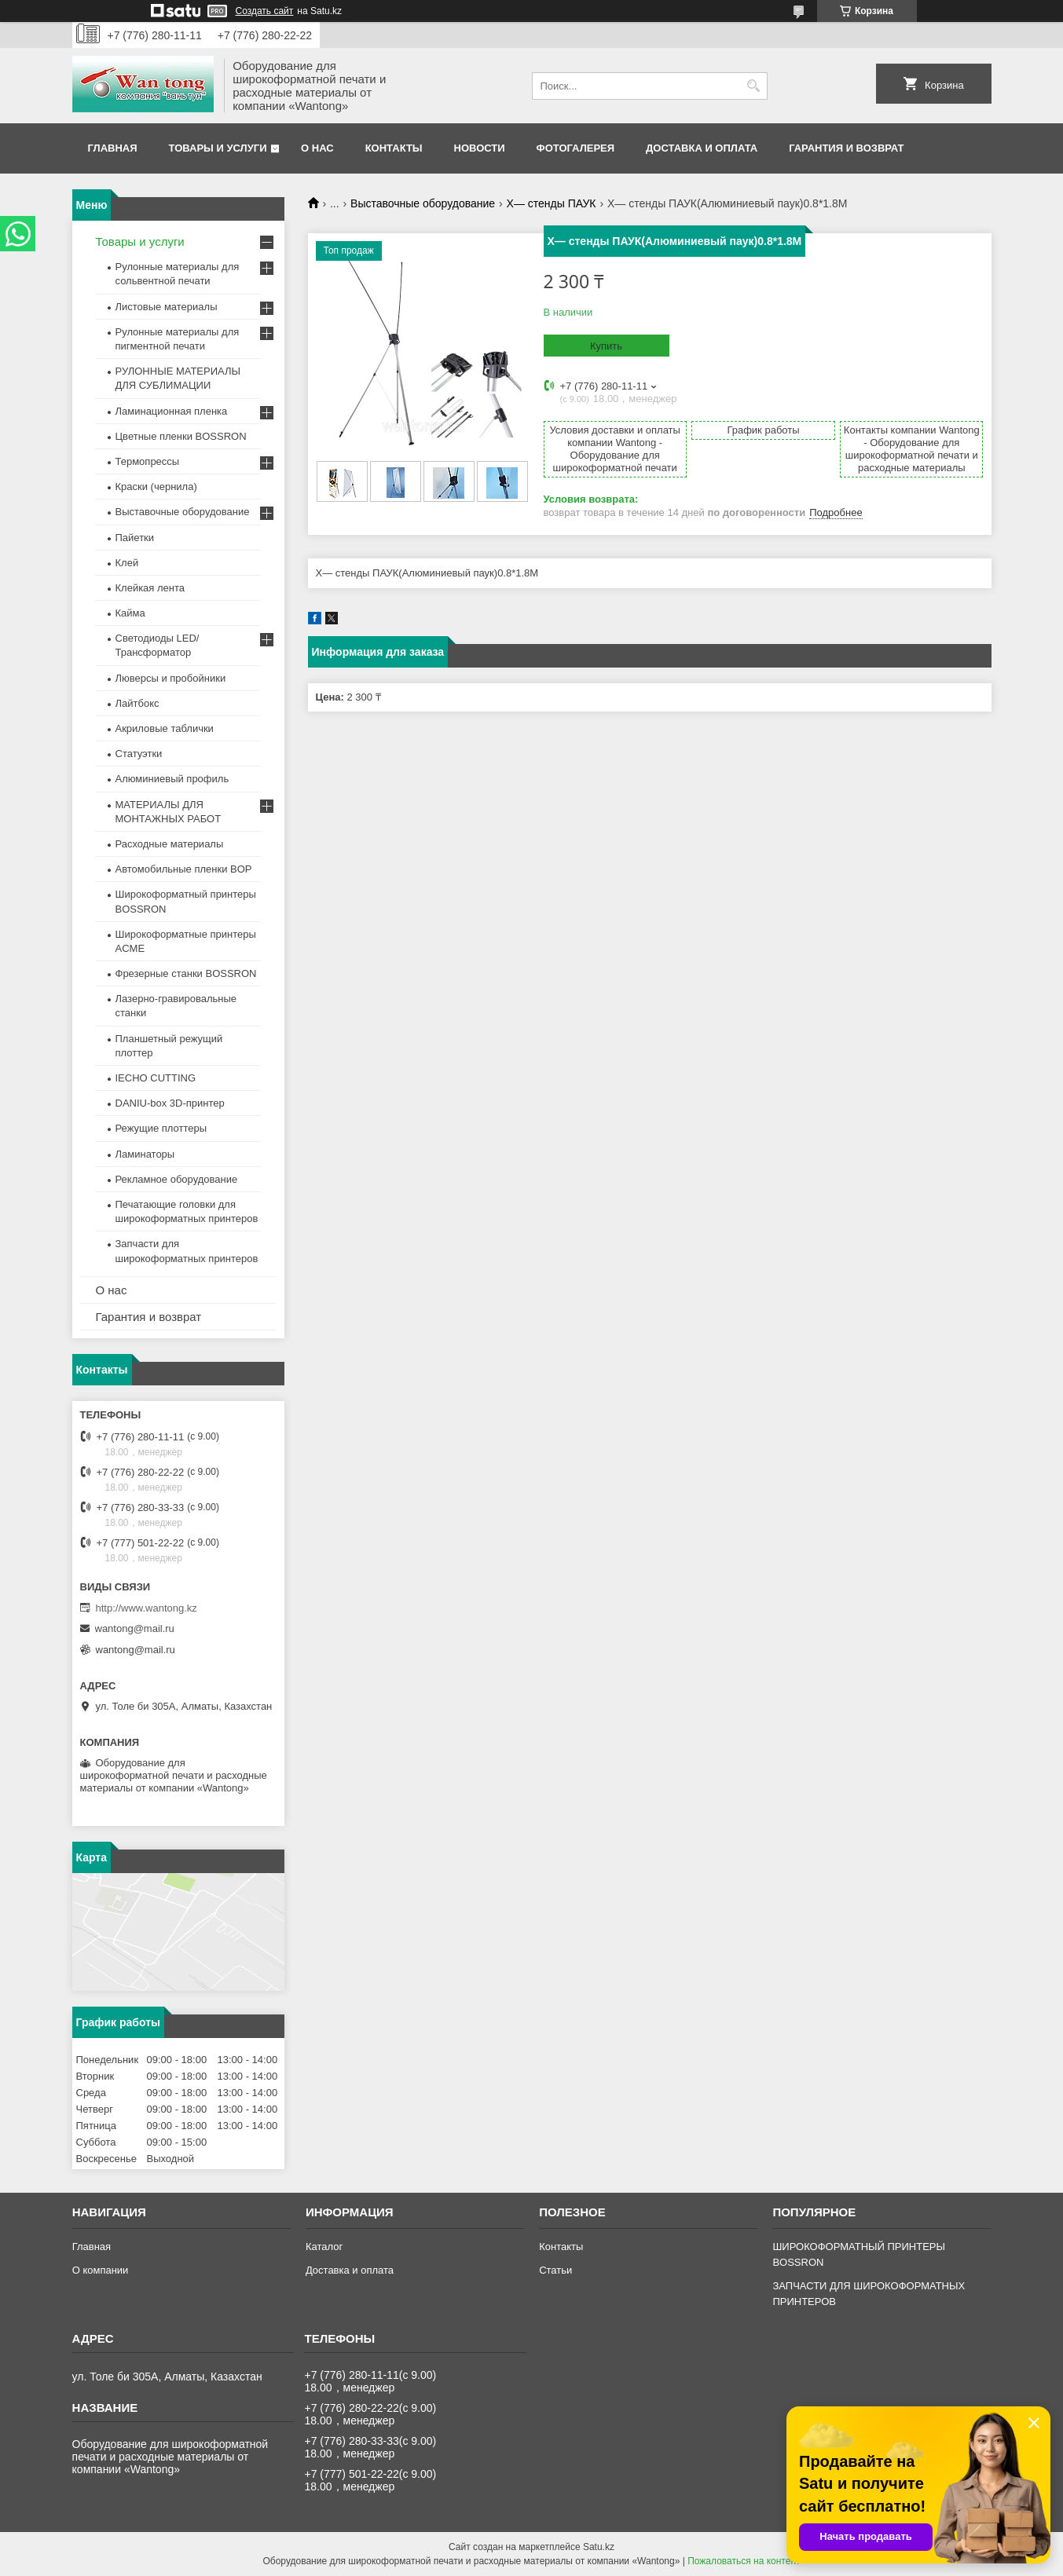  What do you see at coordinates (155, 1078) in the screenshot?
I see `IECHO CUTTING` at bounding box center [155, 1078].